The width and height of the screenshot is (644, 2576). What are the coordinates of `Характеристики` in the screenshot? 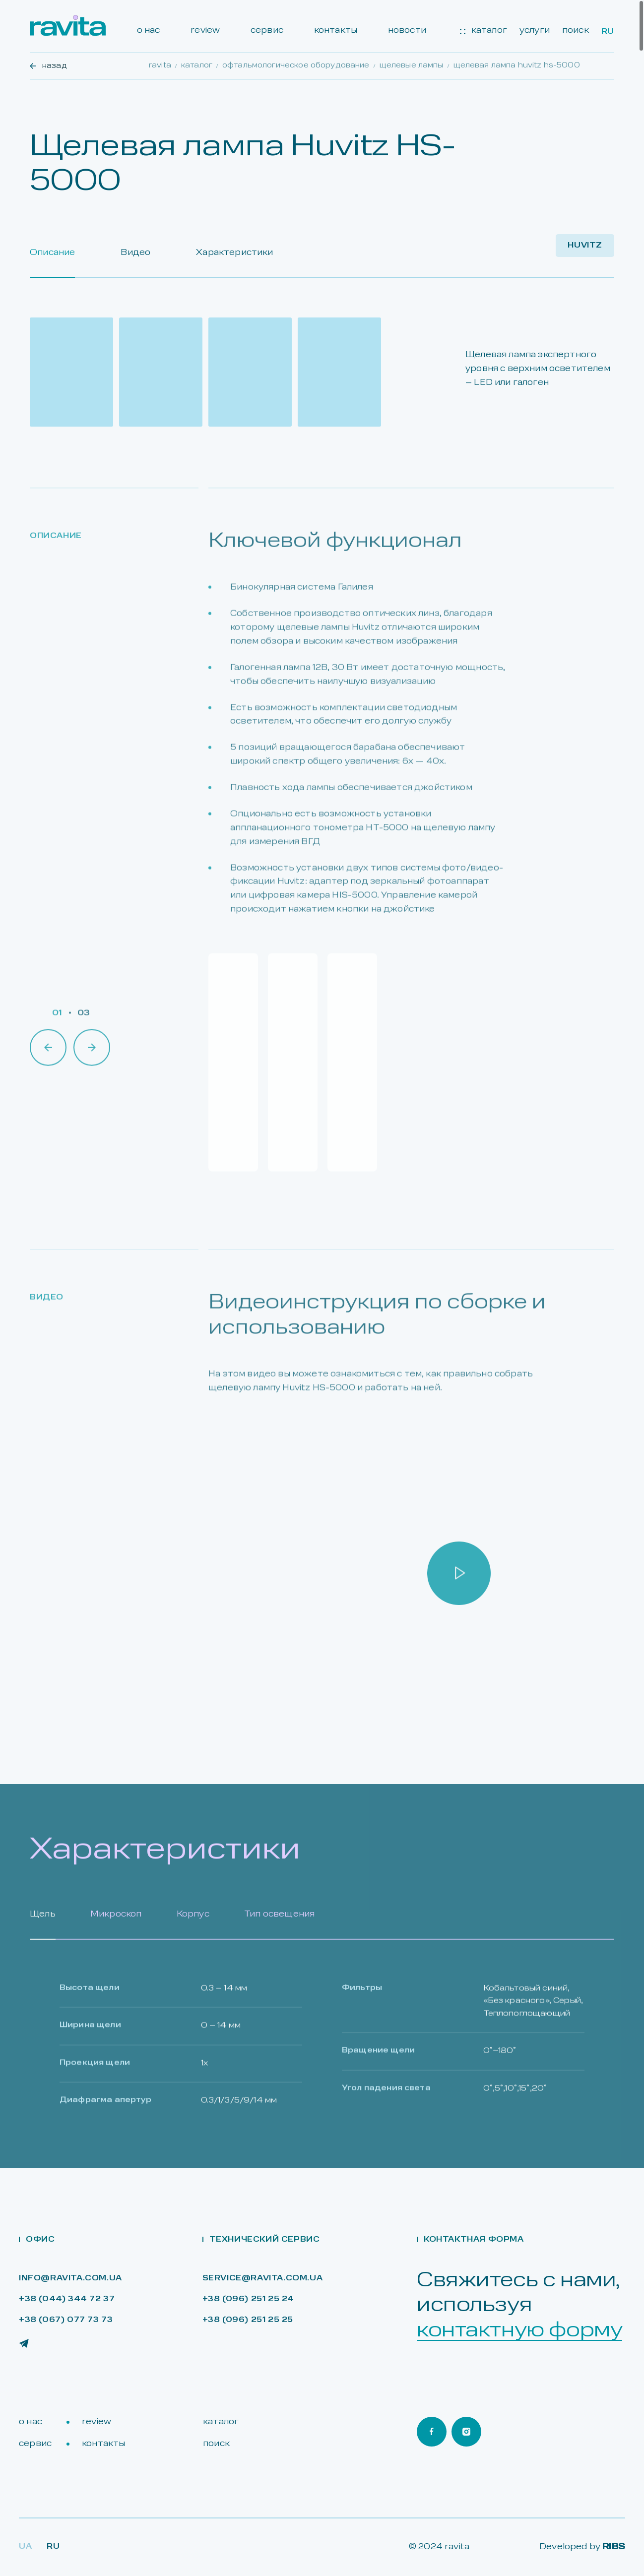 It's located at (234, 253).